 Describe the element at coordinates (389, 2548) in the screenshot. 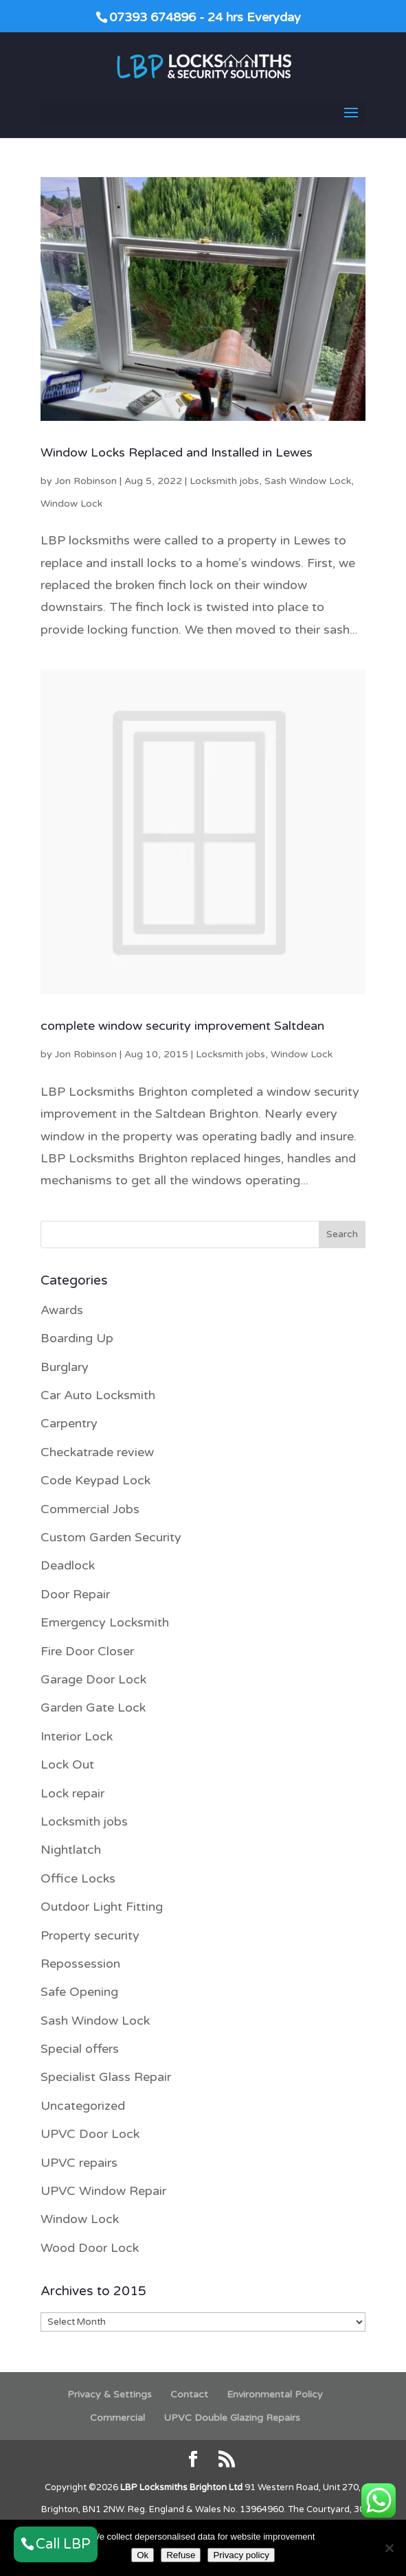

I see `[Refuse]` at that location.